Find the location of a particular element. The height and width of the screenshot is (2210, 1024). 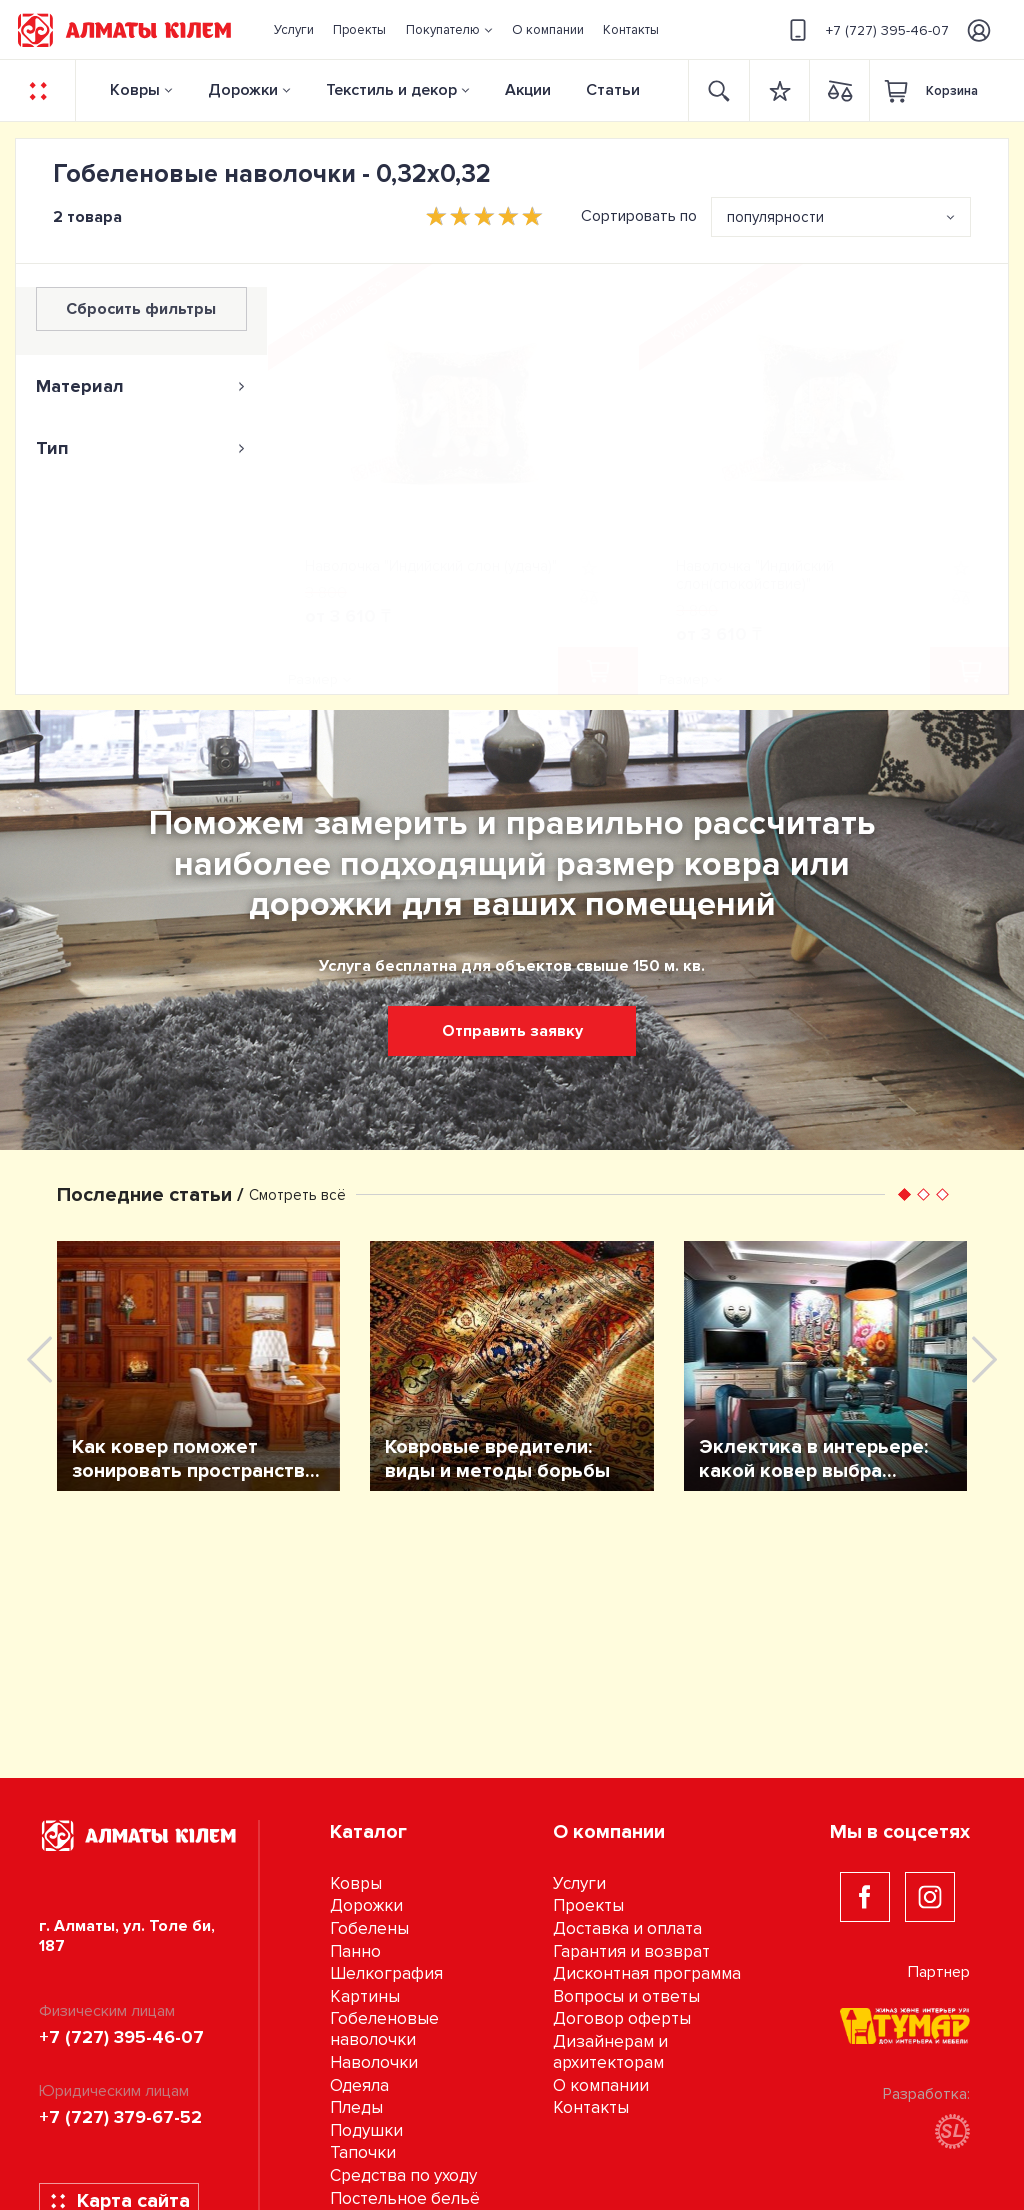

Тип is located at coordinates (141, 448).